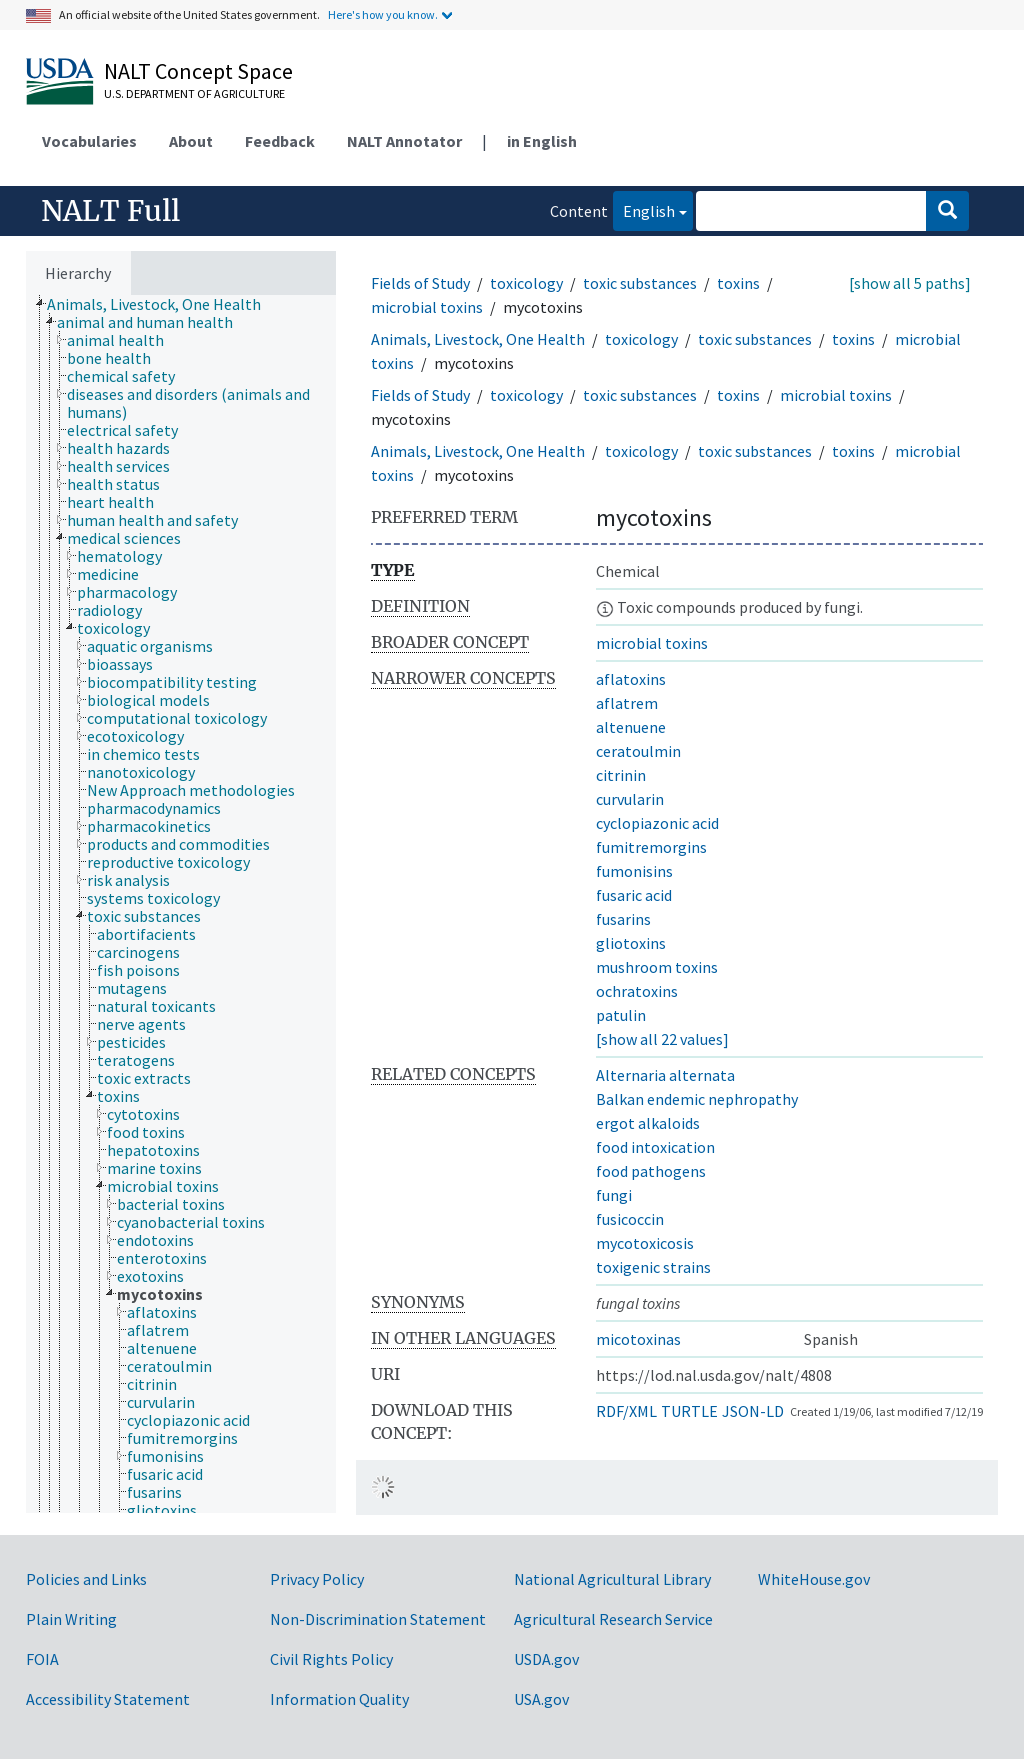  Describe the element at coordinates (630, 1219) in the screenshot. I see `fusicoccin` at that location.